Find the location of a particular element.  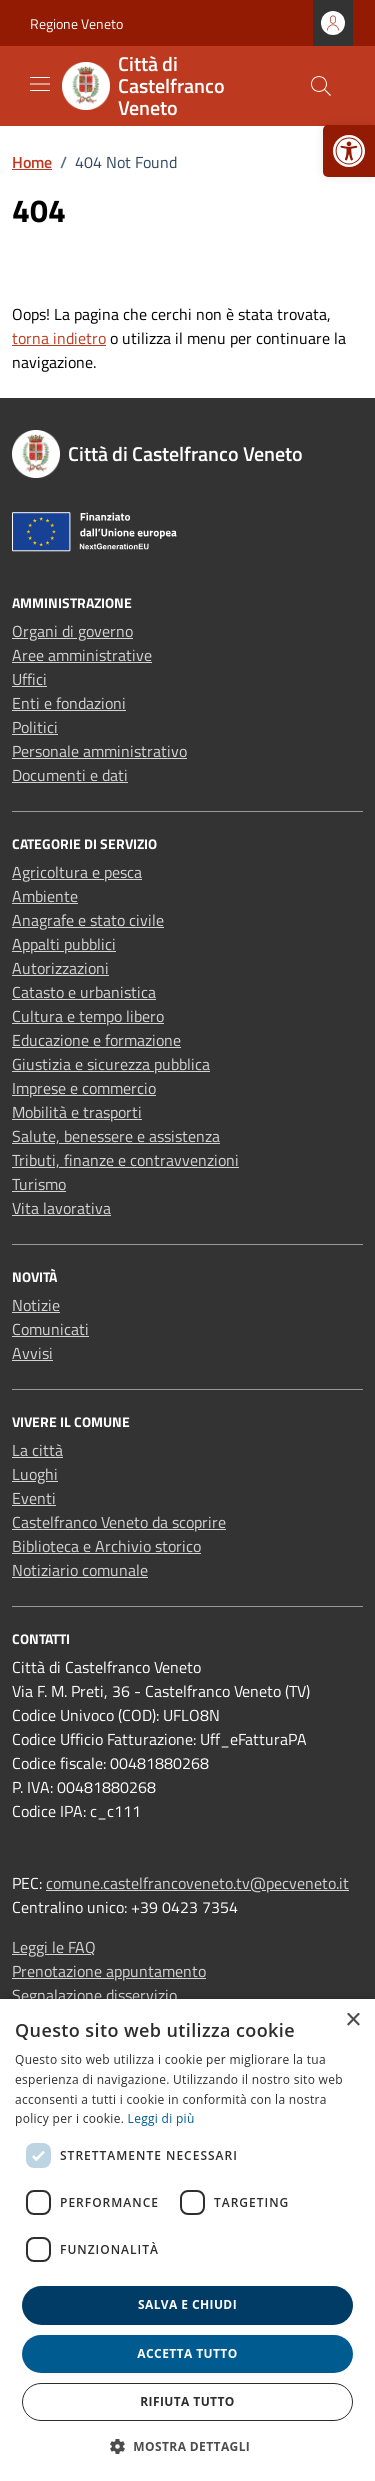

Catasto e urbanistica [link] is located at coordinates (84, 992).